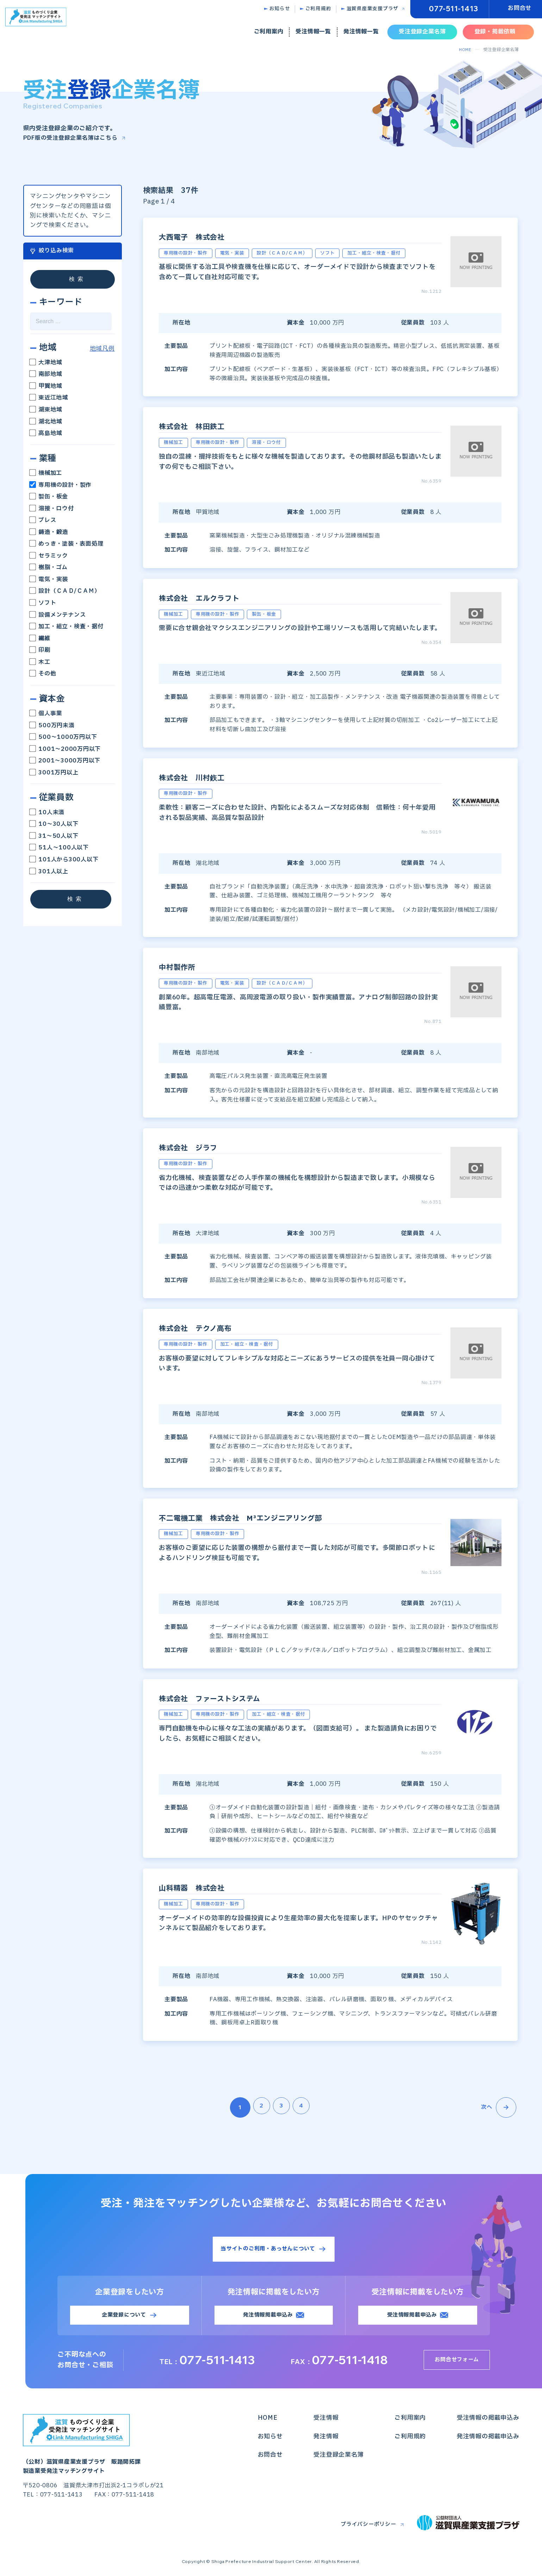 Image resolution: width=542 pixels, height=2576 pixels. I want to click on 株式会社 テクノ高布, so click(209, 1327).